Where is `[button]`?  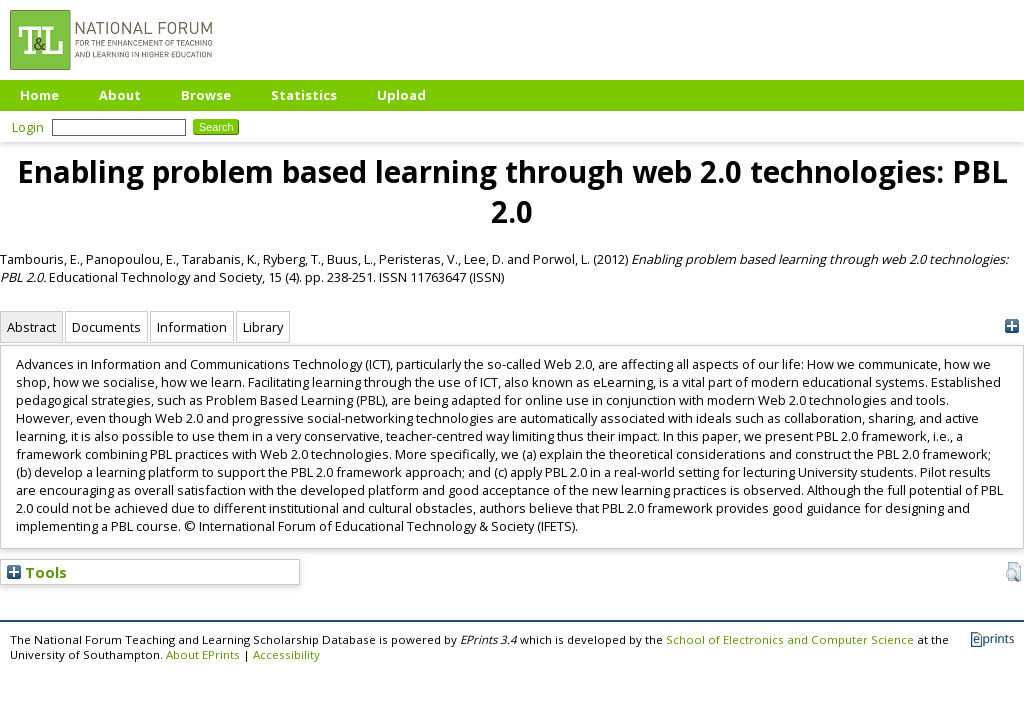 [button] is located at coordinates (1013, 572).